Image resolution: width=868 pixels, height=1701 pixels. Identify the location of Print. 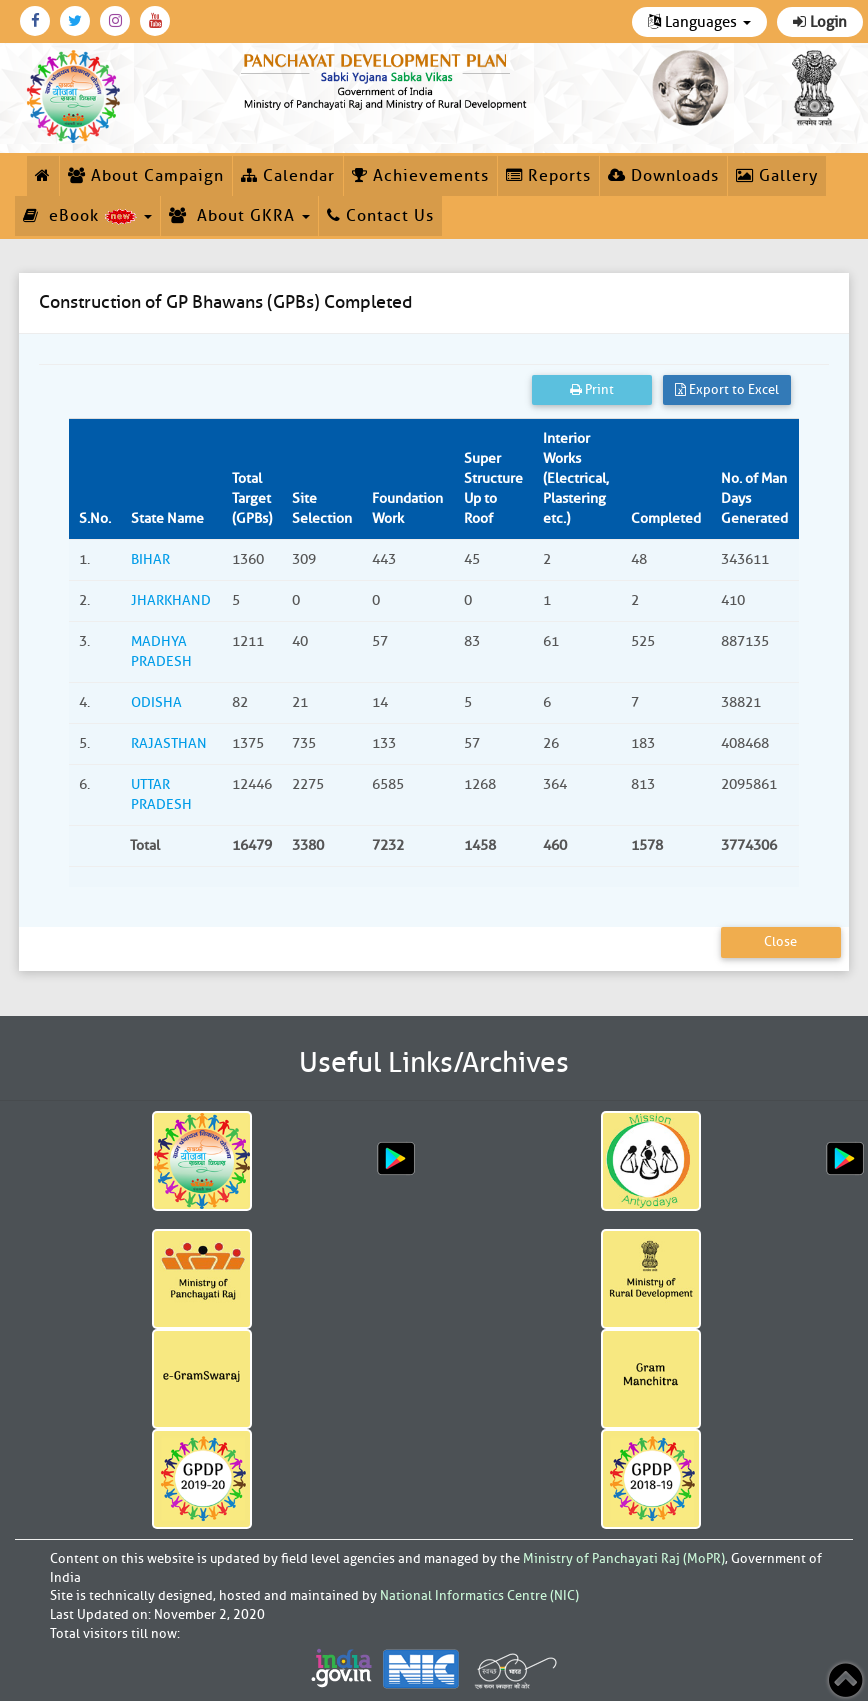
(592, 389).